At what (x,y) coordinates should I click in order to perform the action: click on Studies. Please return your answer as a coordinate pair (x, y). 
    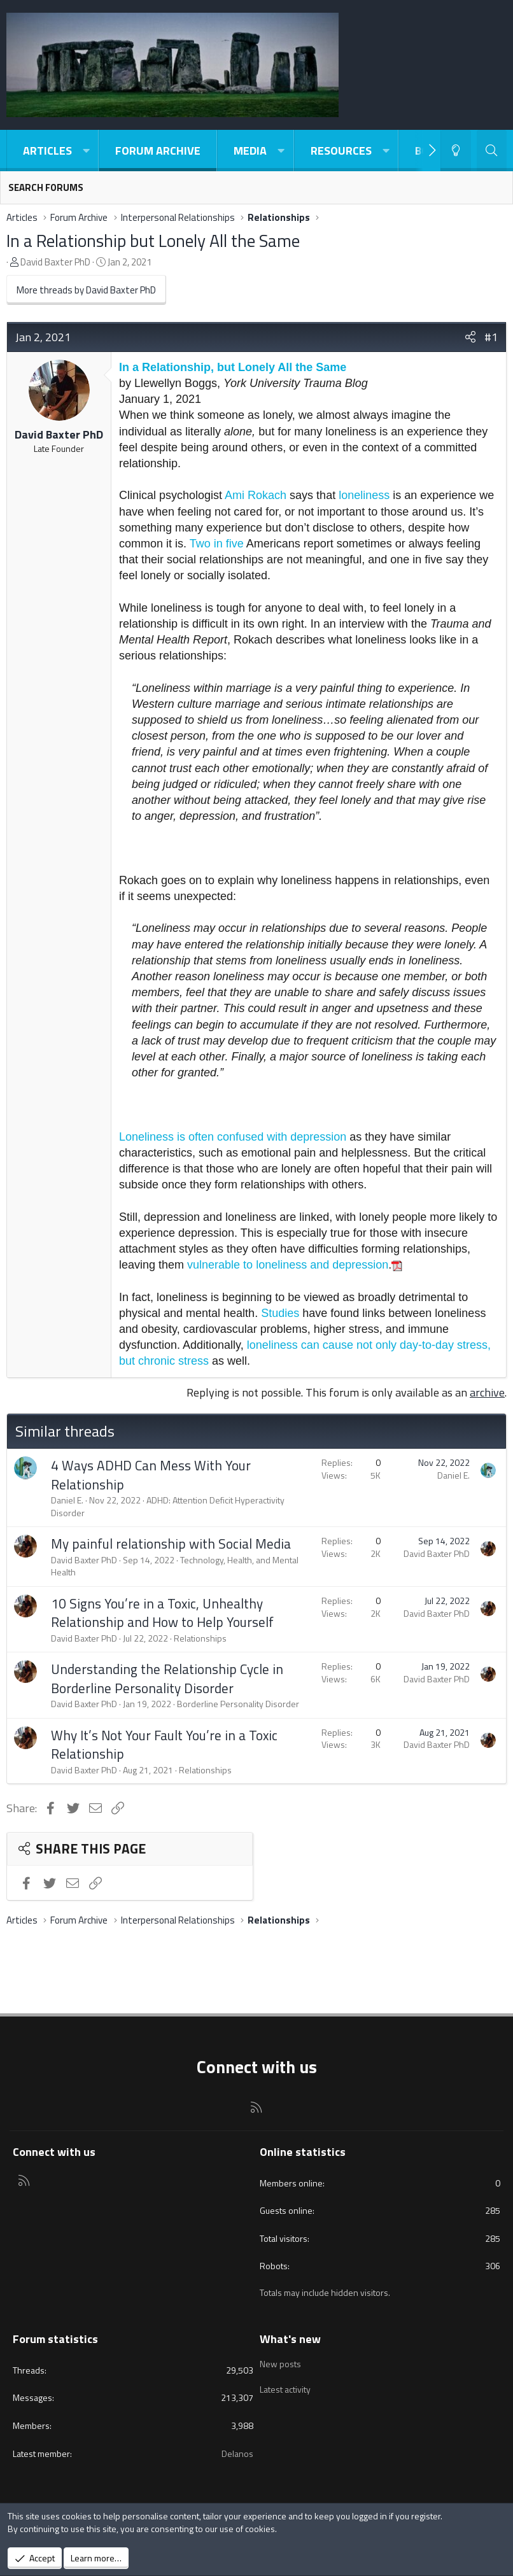
    Looking at the image, I should click on (280, 1313).